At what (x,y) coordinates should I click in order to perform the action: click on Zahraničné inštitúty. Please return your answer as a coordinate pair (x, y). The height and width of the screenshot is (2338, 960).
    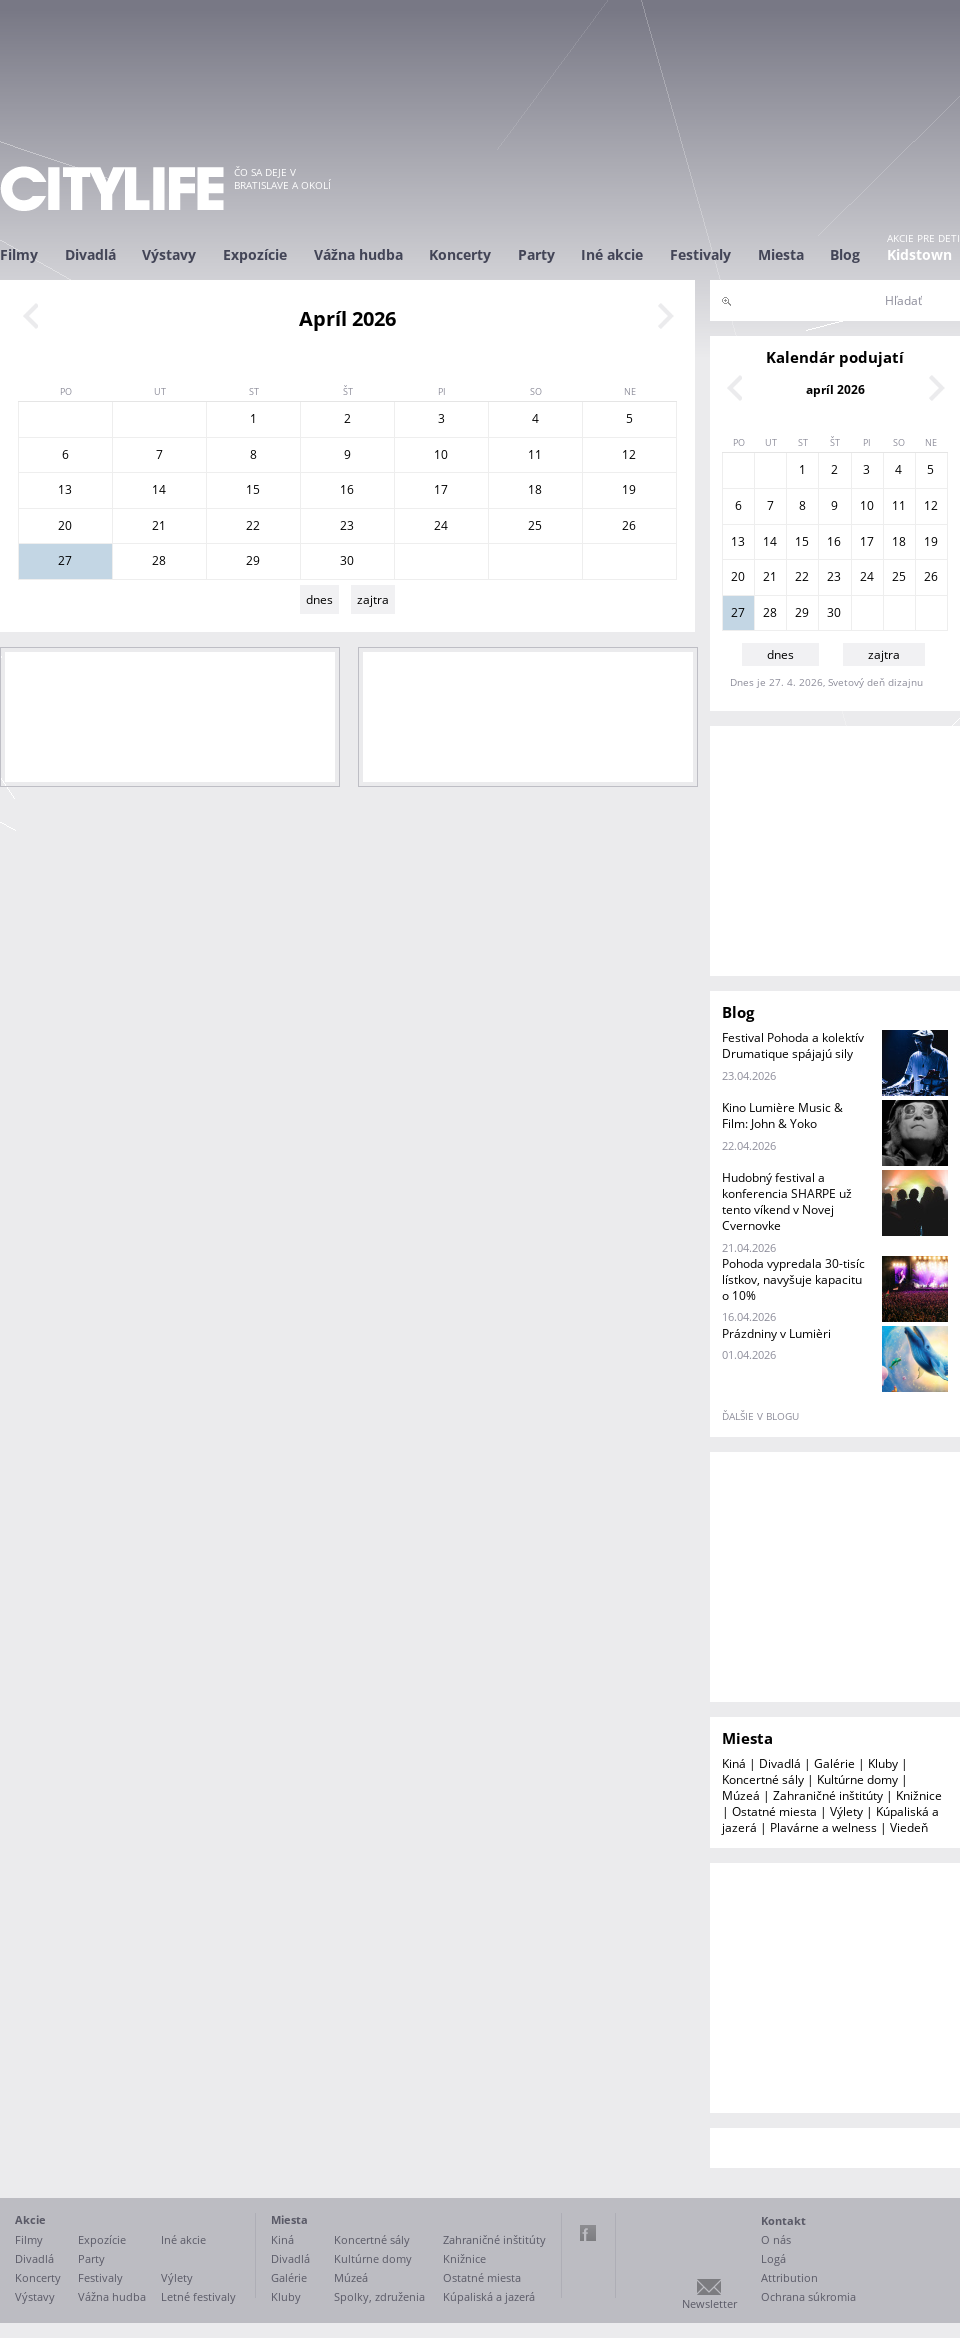
    Looking at the image, I should click on (828, 1795).